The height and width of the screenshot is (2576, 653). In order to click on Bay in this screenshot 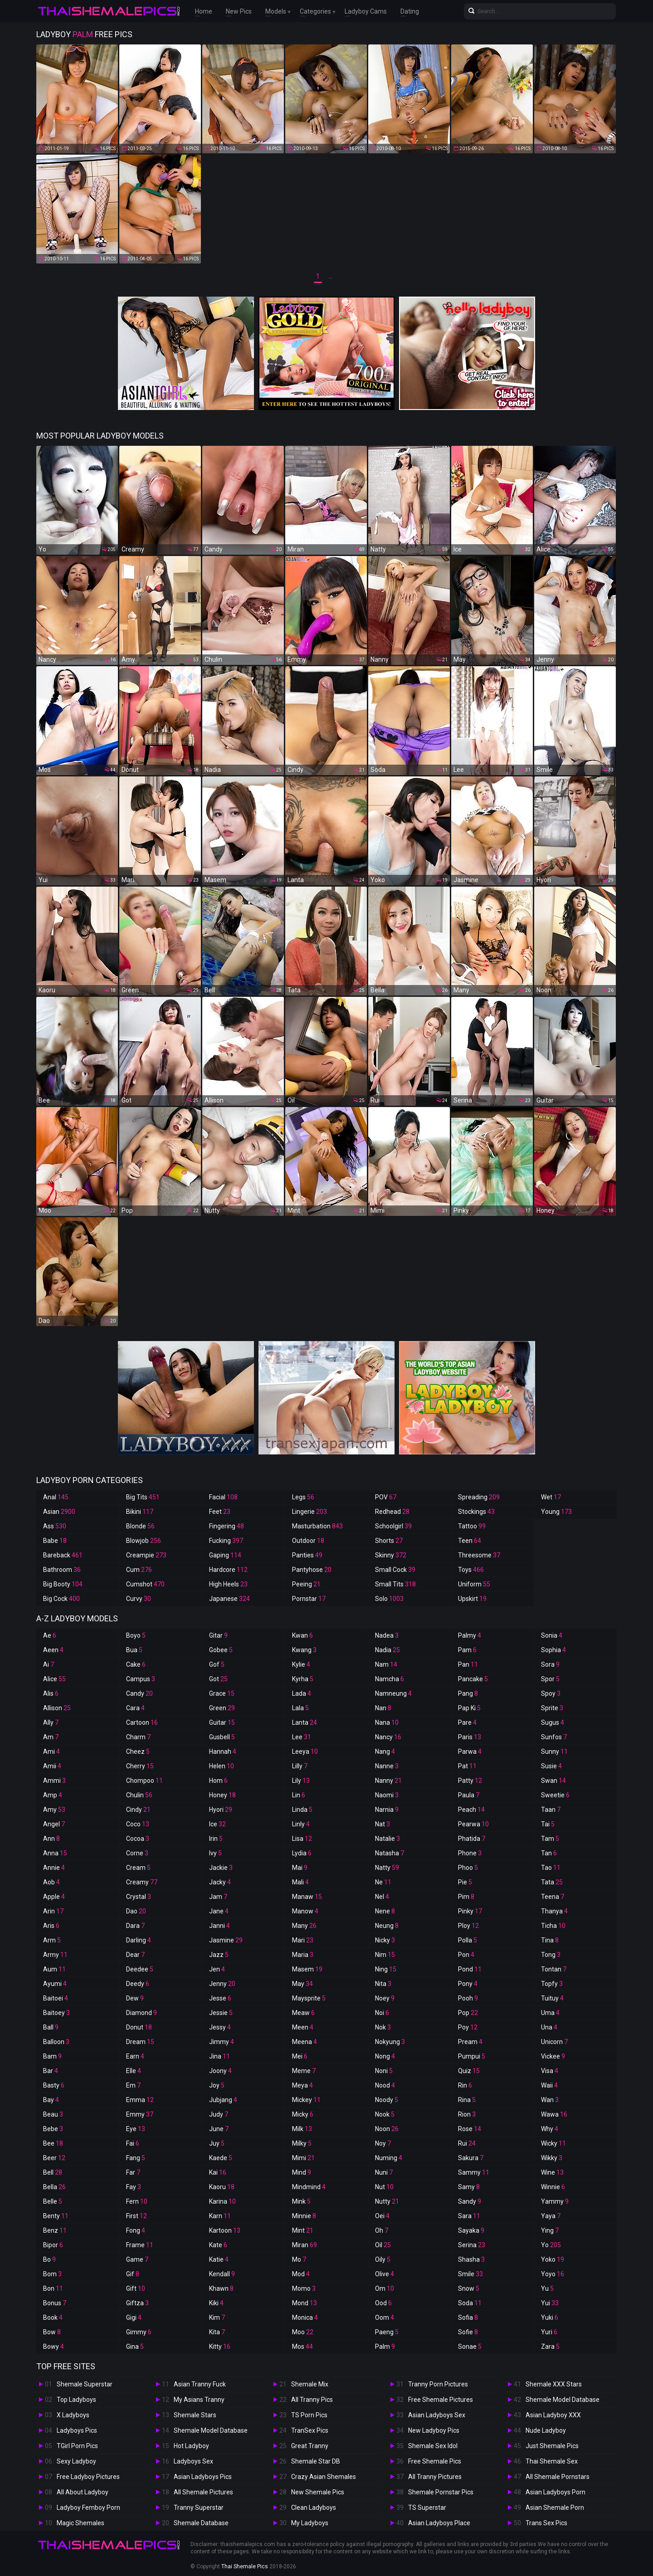, I will do `click(51, 2099)`.